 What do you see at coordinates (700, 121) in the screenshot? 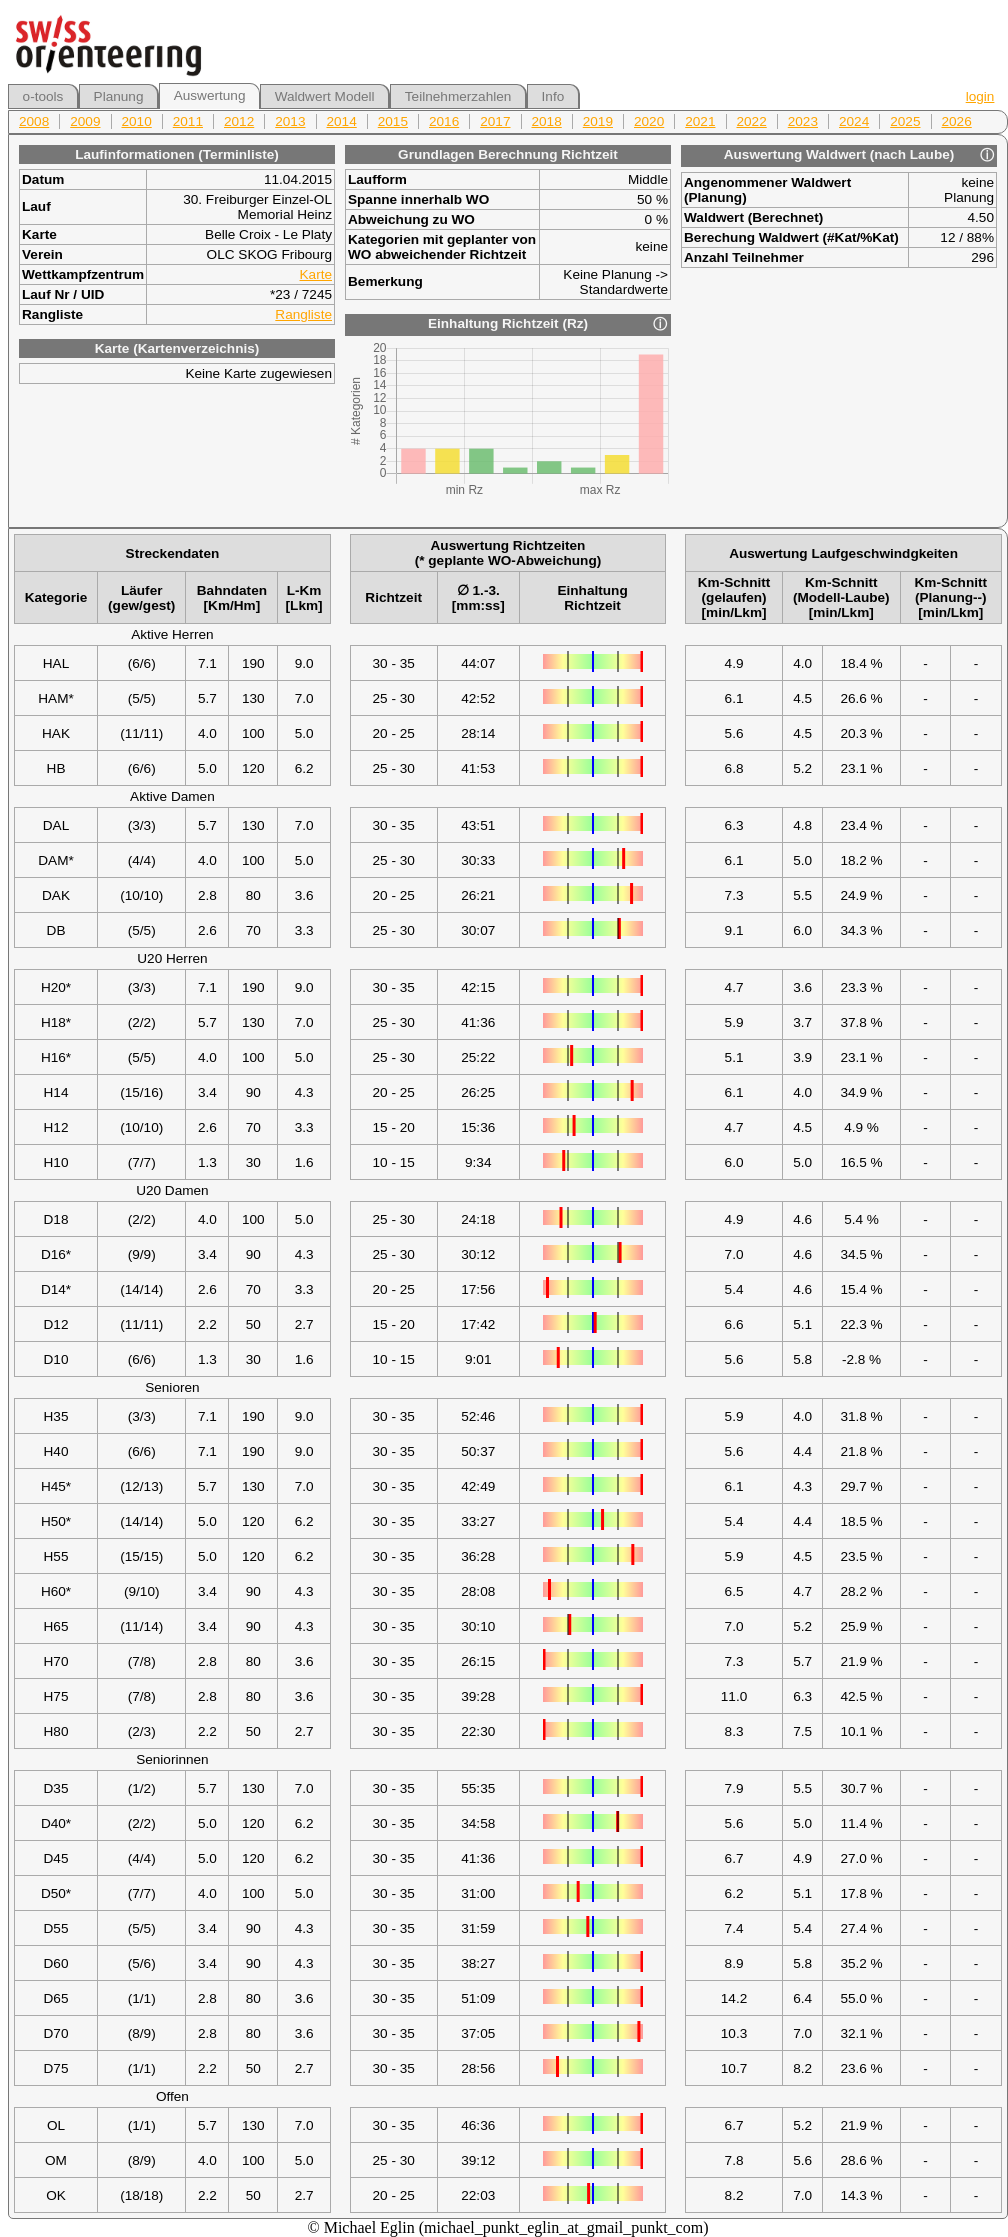
I see `2021` at bounding box center [700, 121].